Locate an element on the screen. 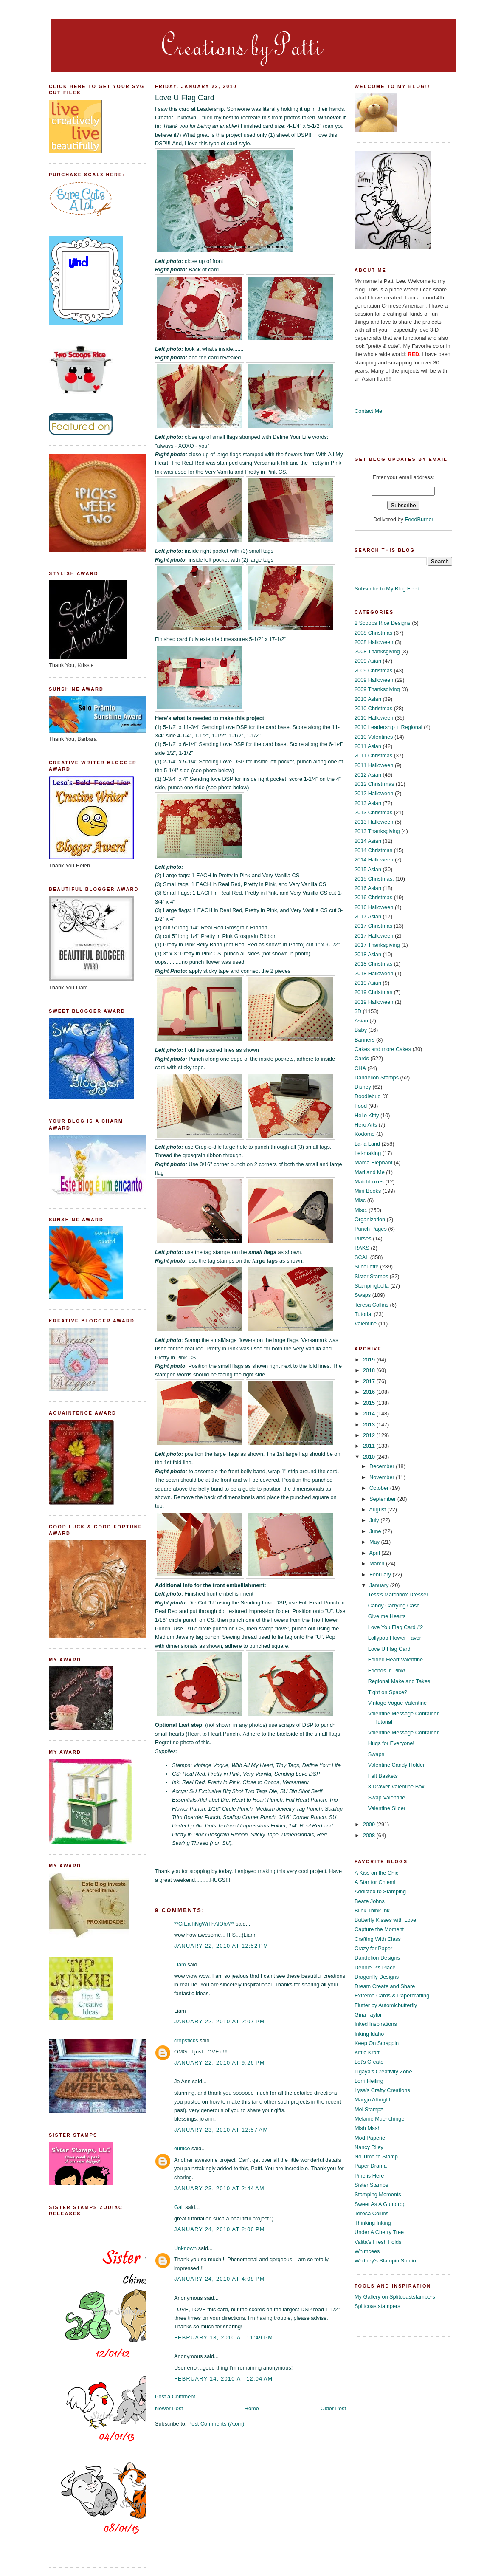 Image resolution: width=501 pixels, height=2576 pixels. Purses is located at coordinates (363, 1238).